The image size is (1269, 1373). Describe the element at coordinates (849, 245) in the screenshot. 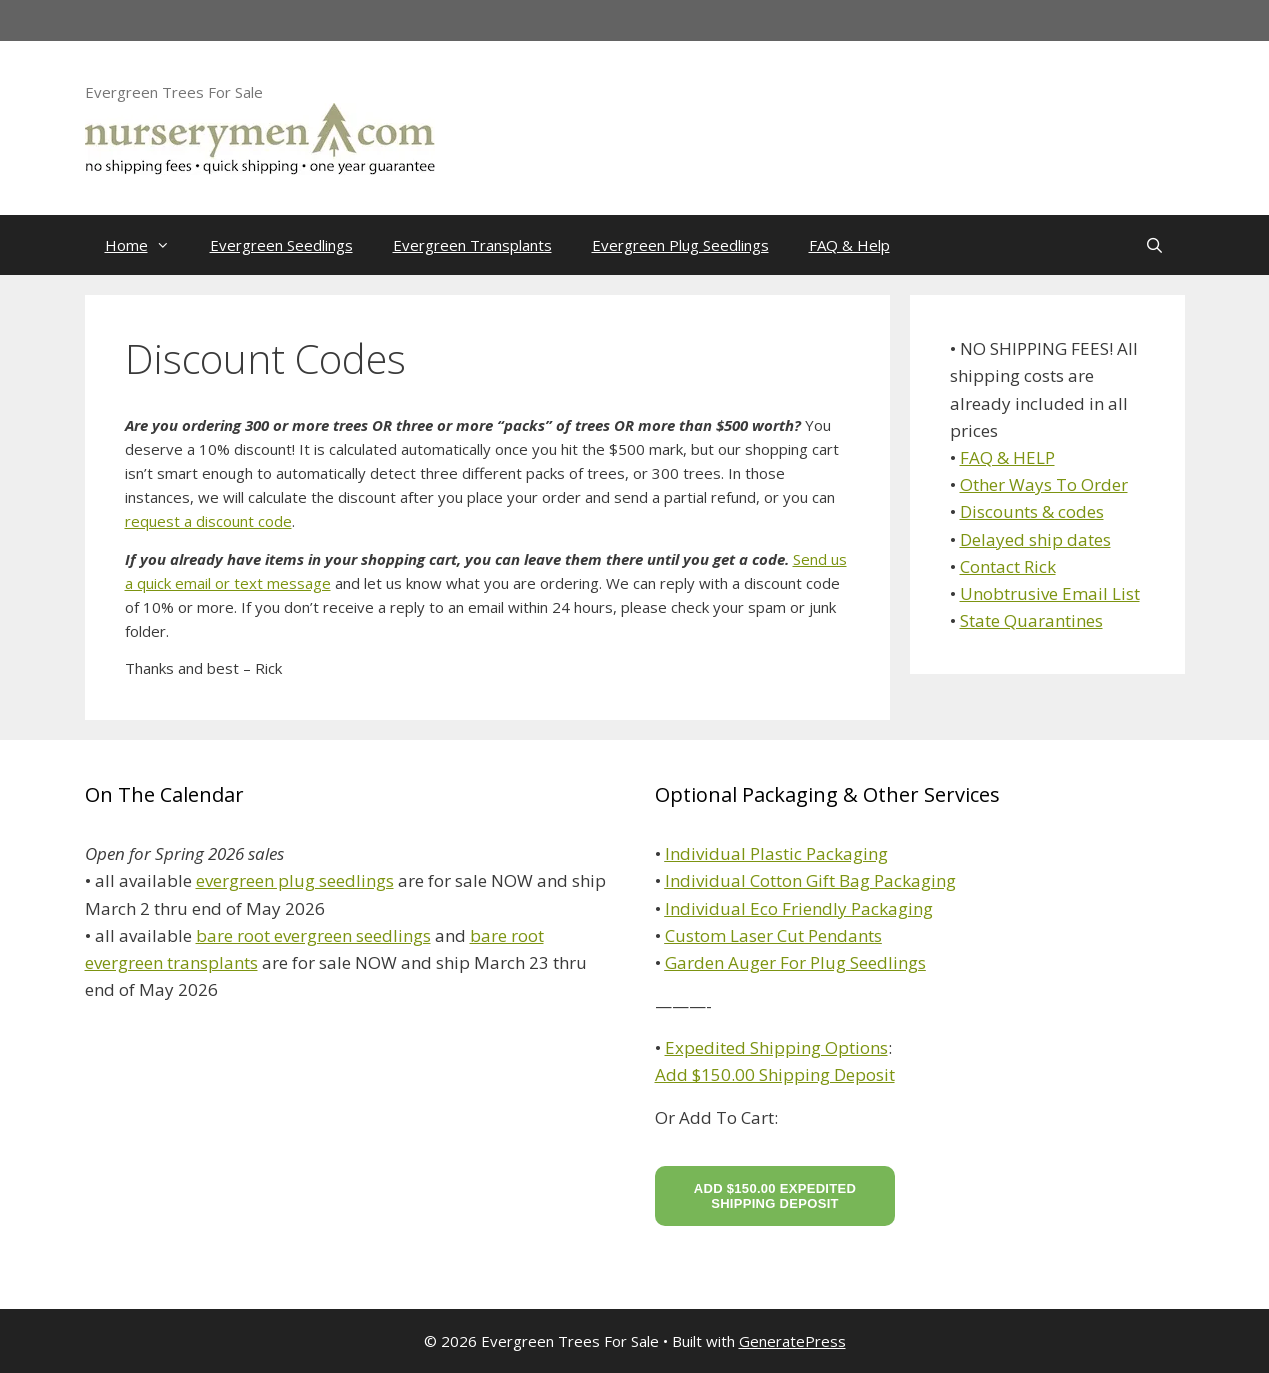

I see `FAQ & Help` at that location.